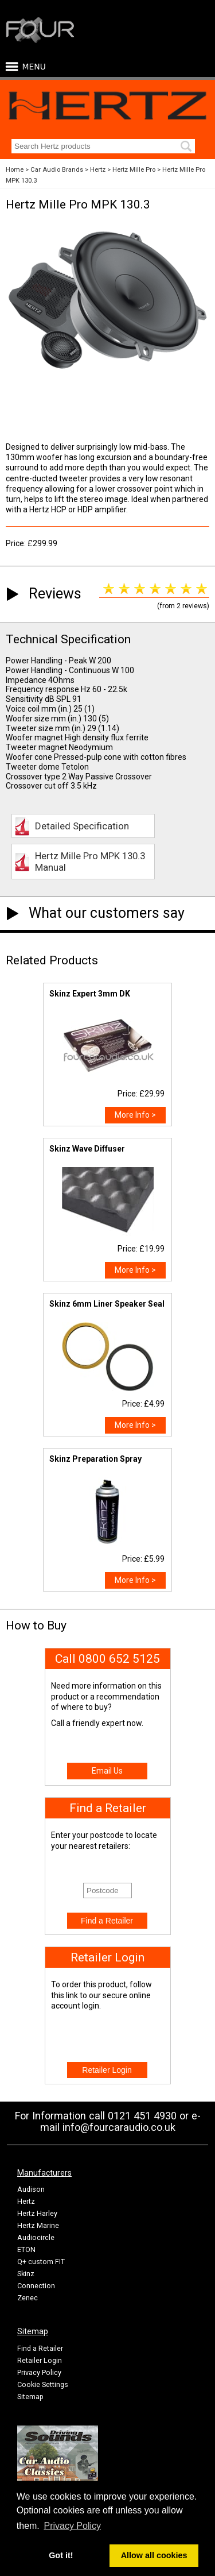  Describe the element at coordinates (36, 2285) in the screenshot. I see `Connection` at that location.